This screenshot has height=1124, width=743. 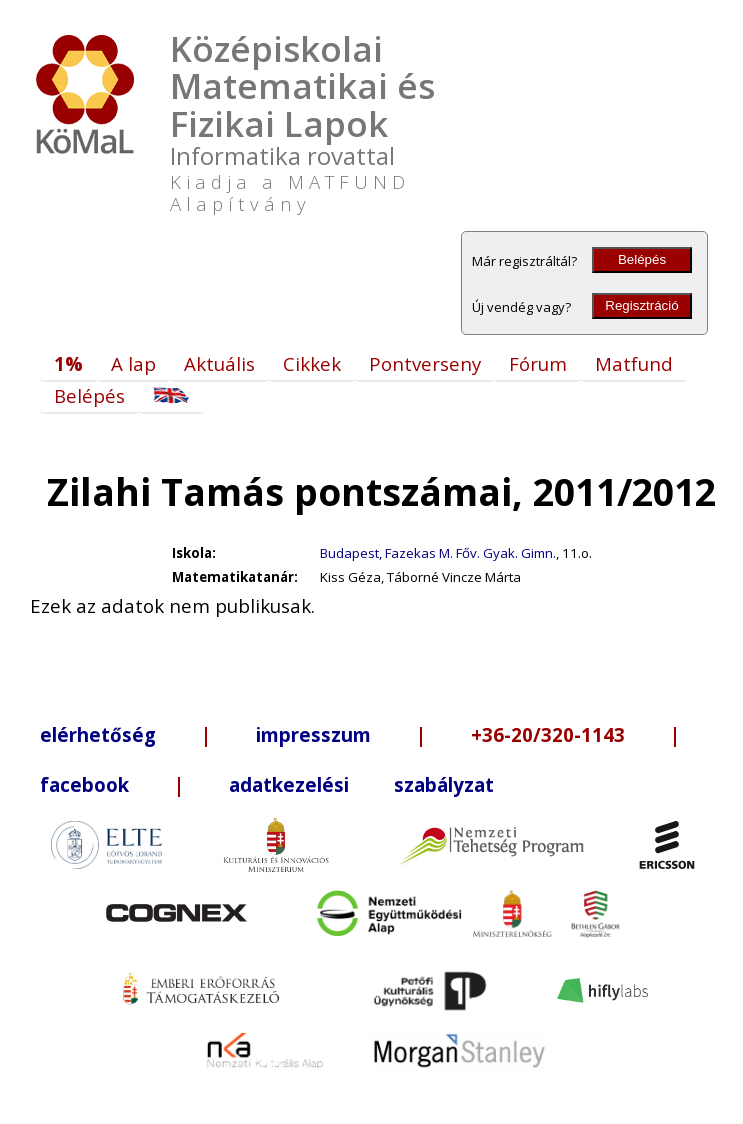 What do you see at coordinates (538, 363) in the screenshot?
I see `Fórum` at bounding box center [538, 363].